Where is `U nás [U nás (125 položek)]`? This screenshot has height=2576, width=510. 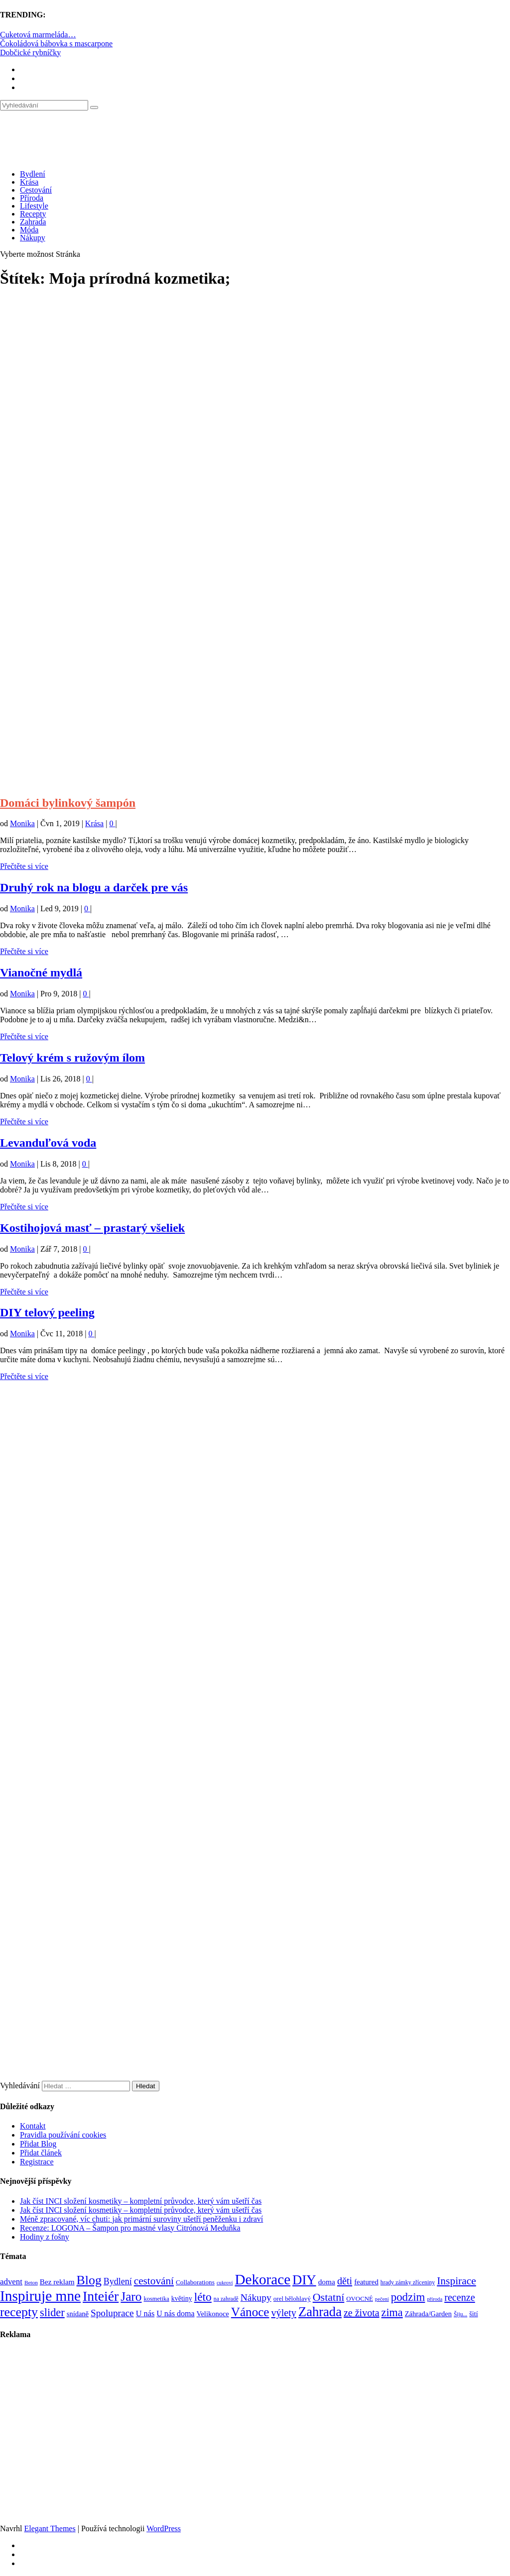
U nás [U nás (125 položek)] is located at coordinates (145, 2313).